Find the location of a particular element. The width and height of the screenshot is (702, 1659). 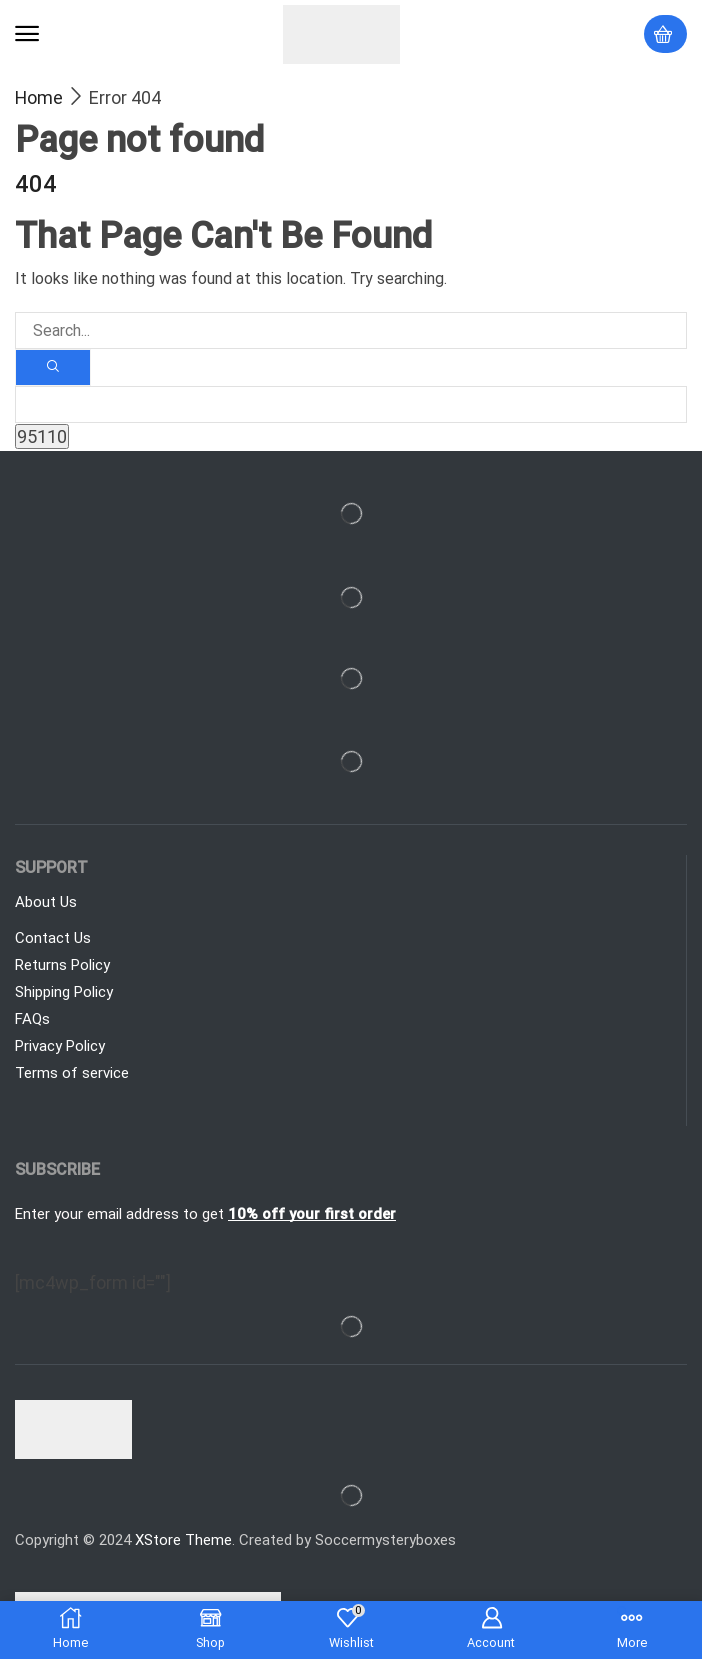

10% off your first order is located at coordinates (312, 1214).